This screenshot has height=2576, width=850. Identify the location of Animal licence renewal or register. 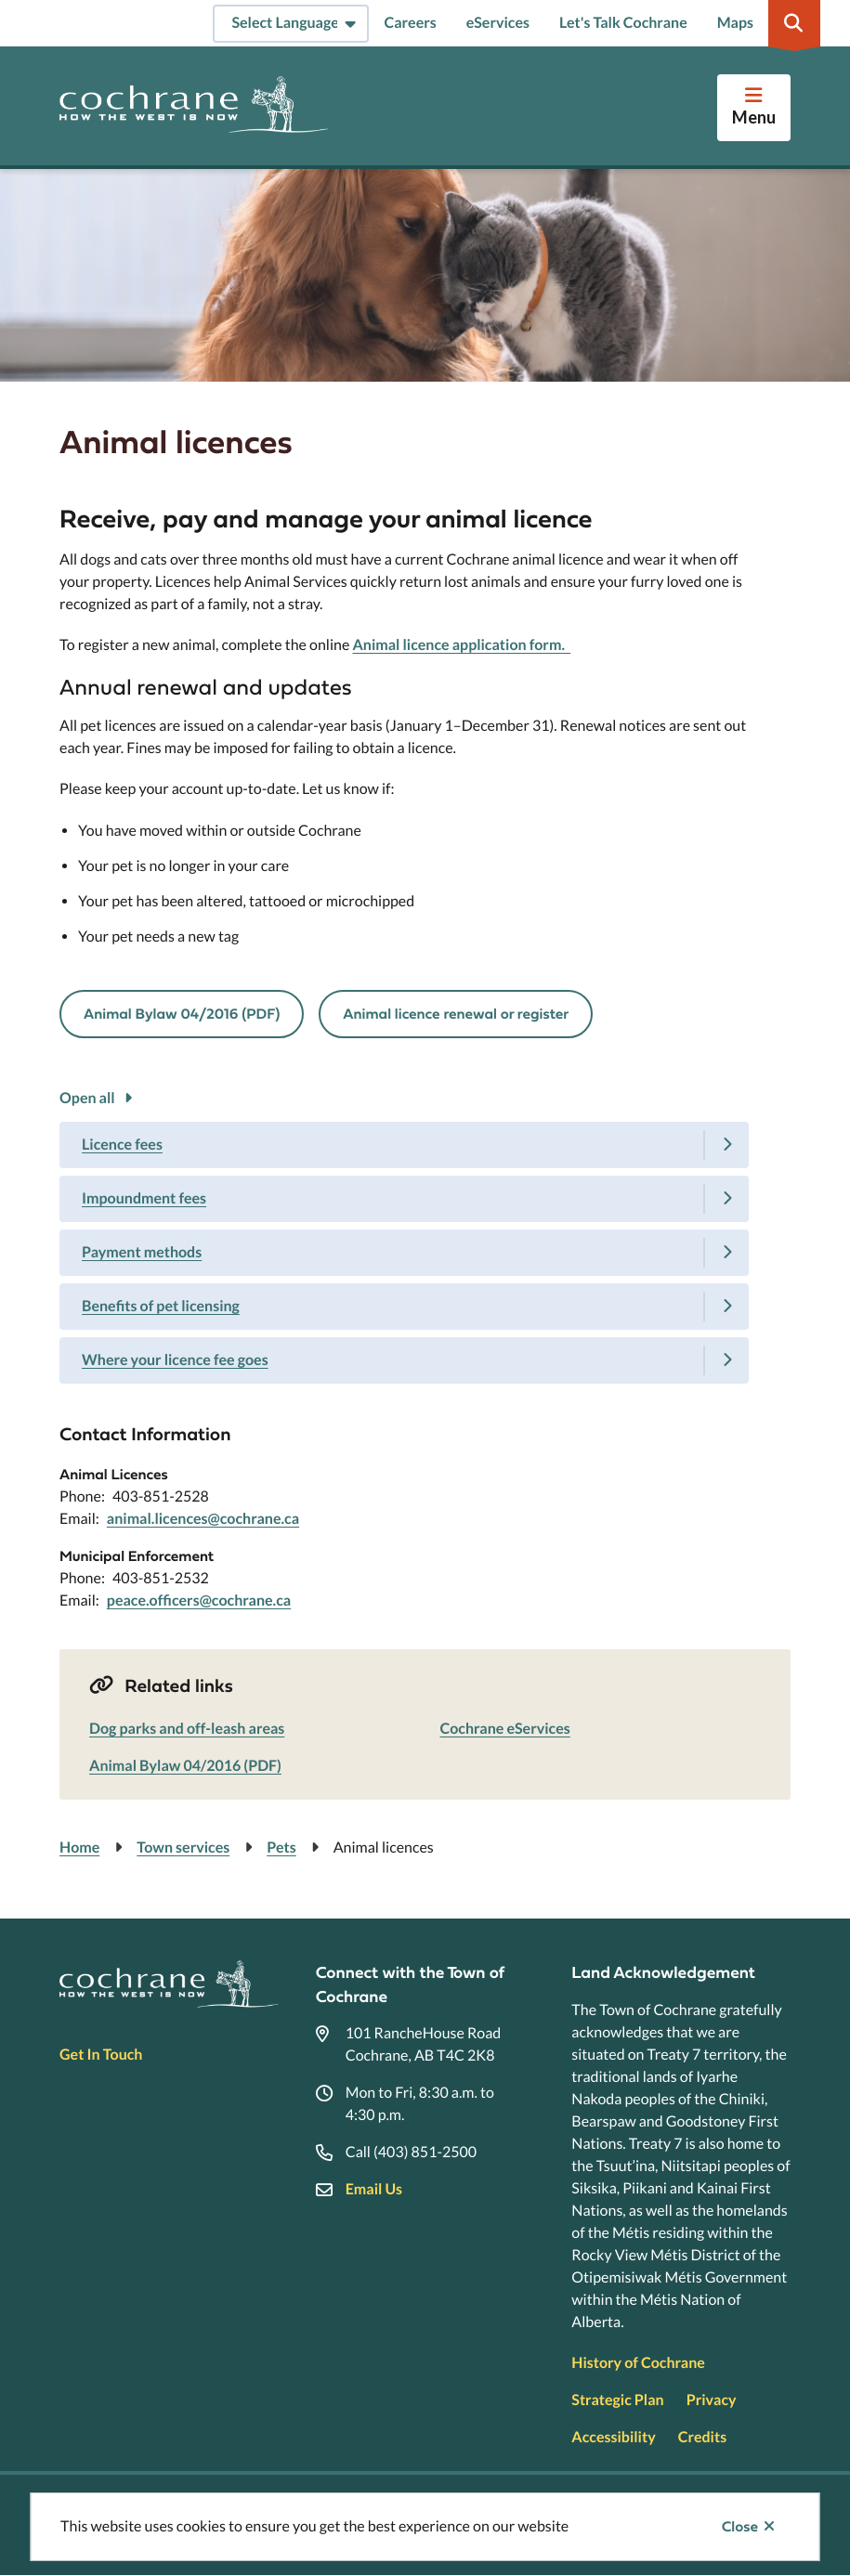
(456, 1014).